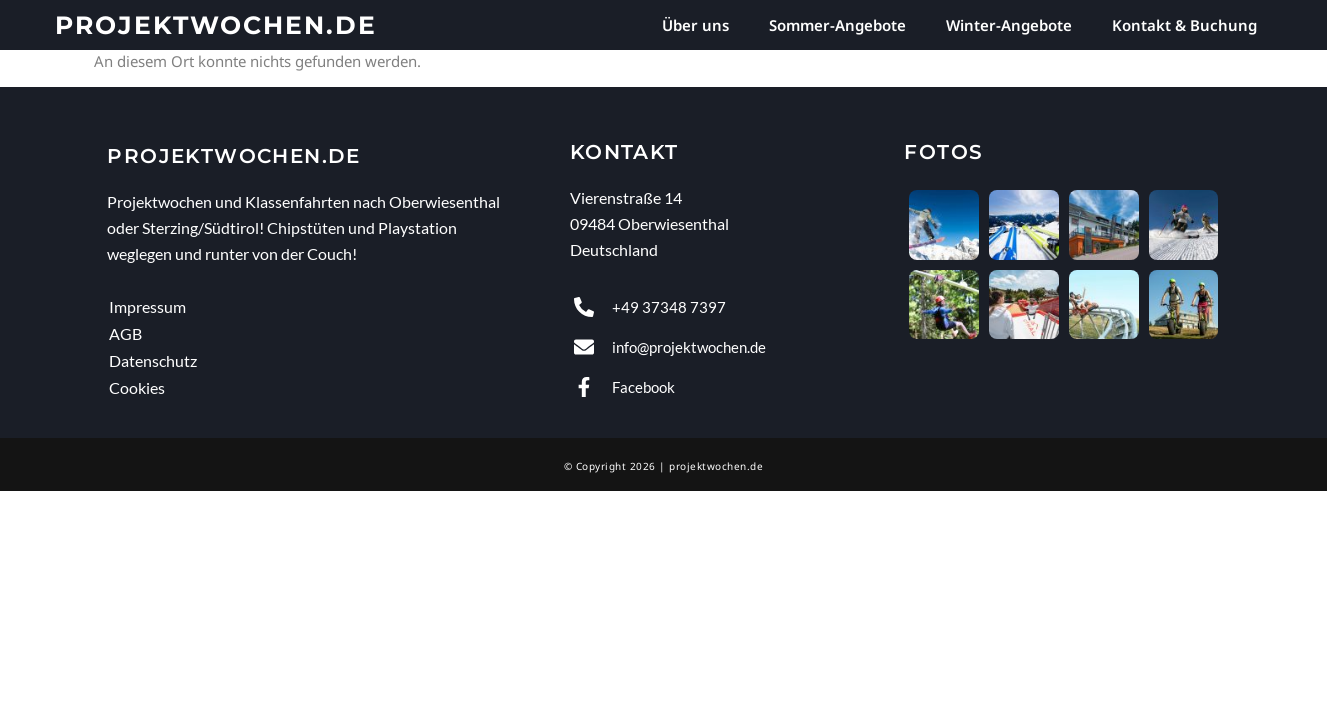 This screenshot has height=720, width=1327. What do you see at coordinates (327, 307) in the screenshot?
I see `[Impressum]` at bounding box center [327, 307].